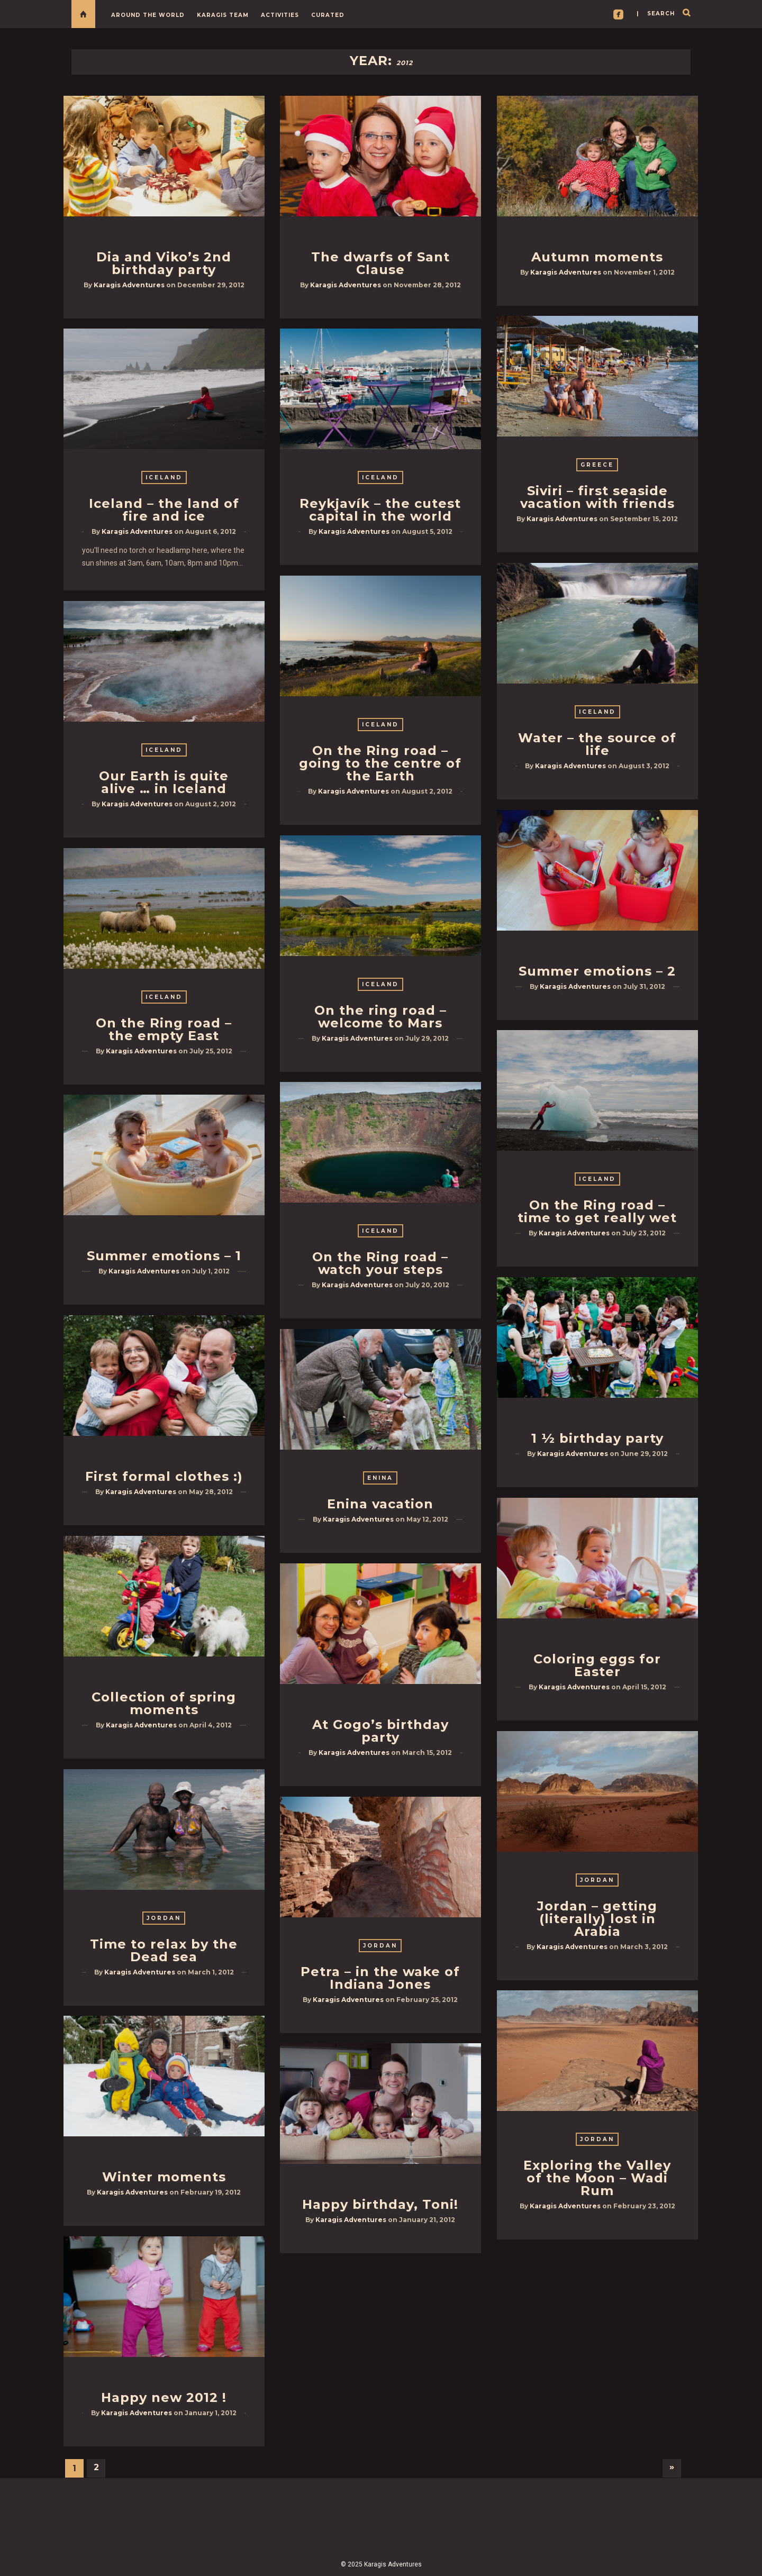 The height and width of the screenshot is (2576, 762). I want to click on Curated, so click(327, 15).